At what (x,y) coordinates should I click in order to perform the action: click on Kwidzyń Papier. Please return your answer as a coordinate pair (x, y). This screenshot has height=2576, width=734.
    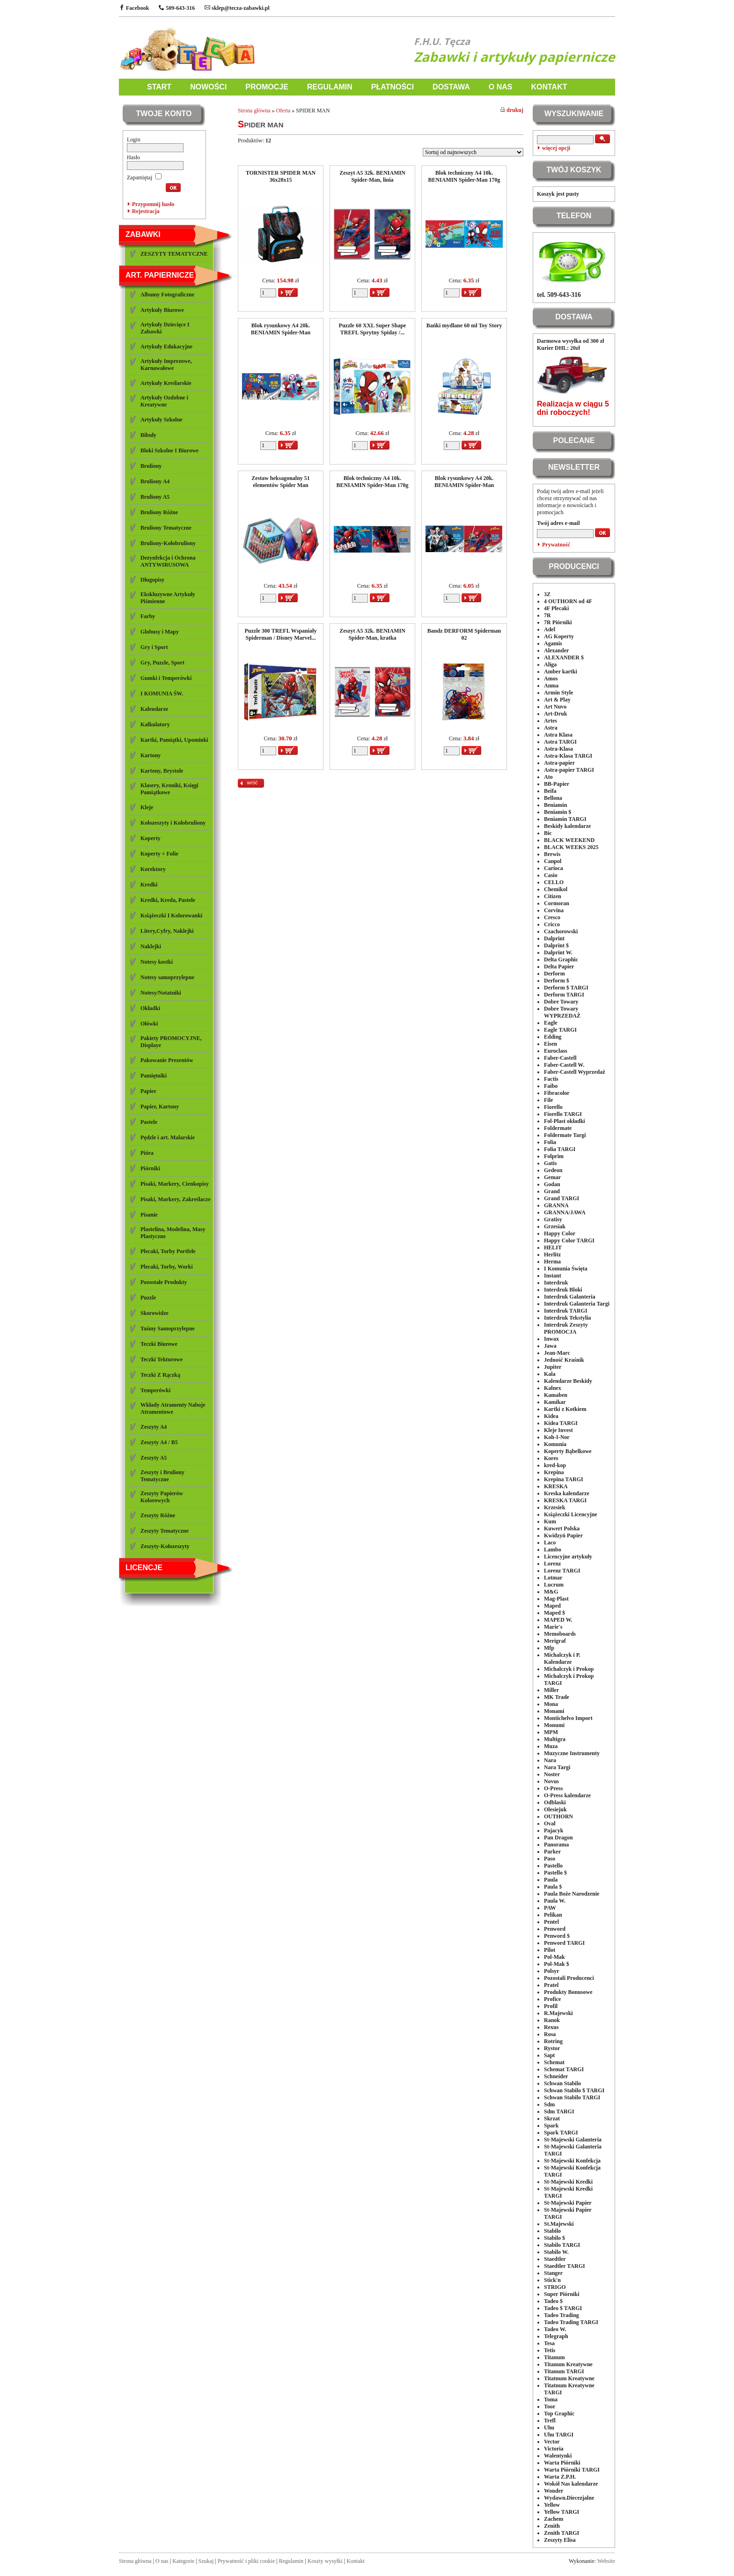
    Looking at the image, I should click on (563, 1535).